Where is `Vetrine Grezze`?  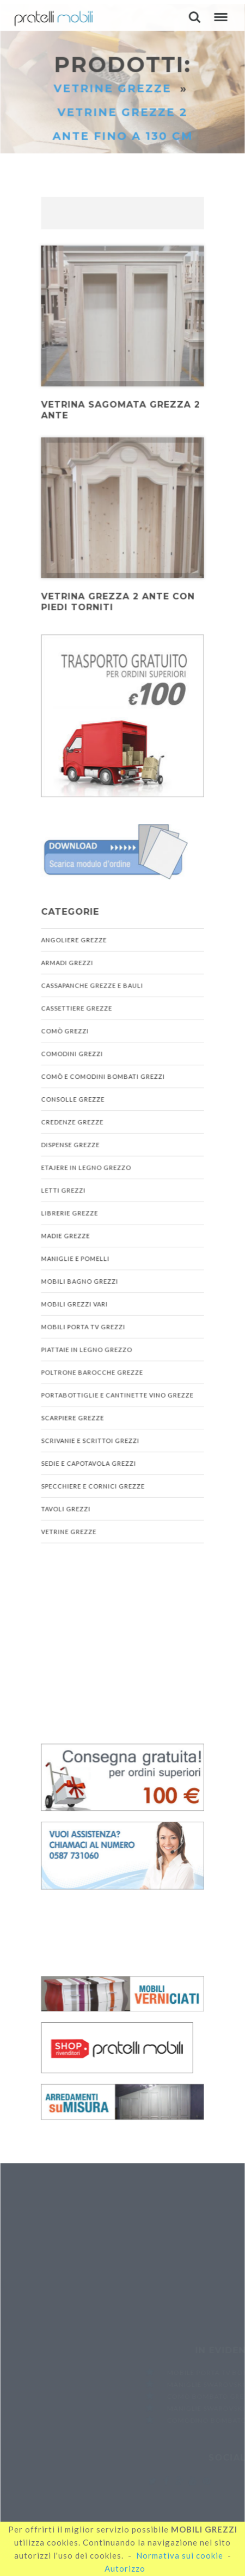 Vetrine Grezze is located at coordinates (114, 95).